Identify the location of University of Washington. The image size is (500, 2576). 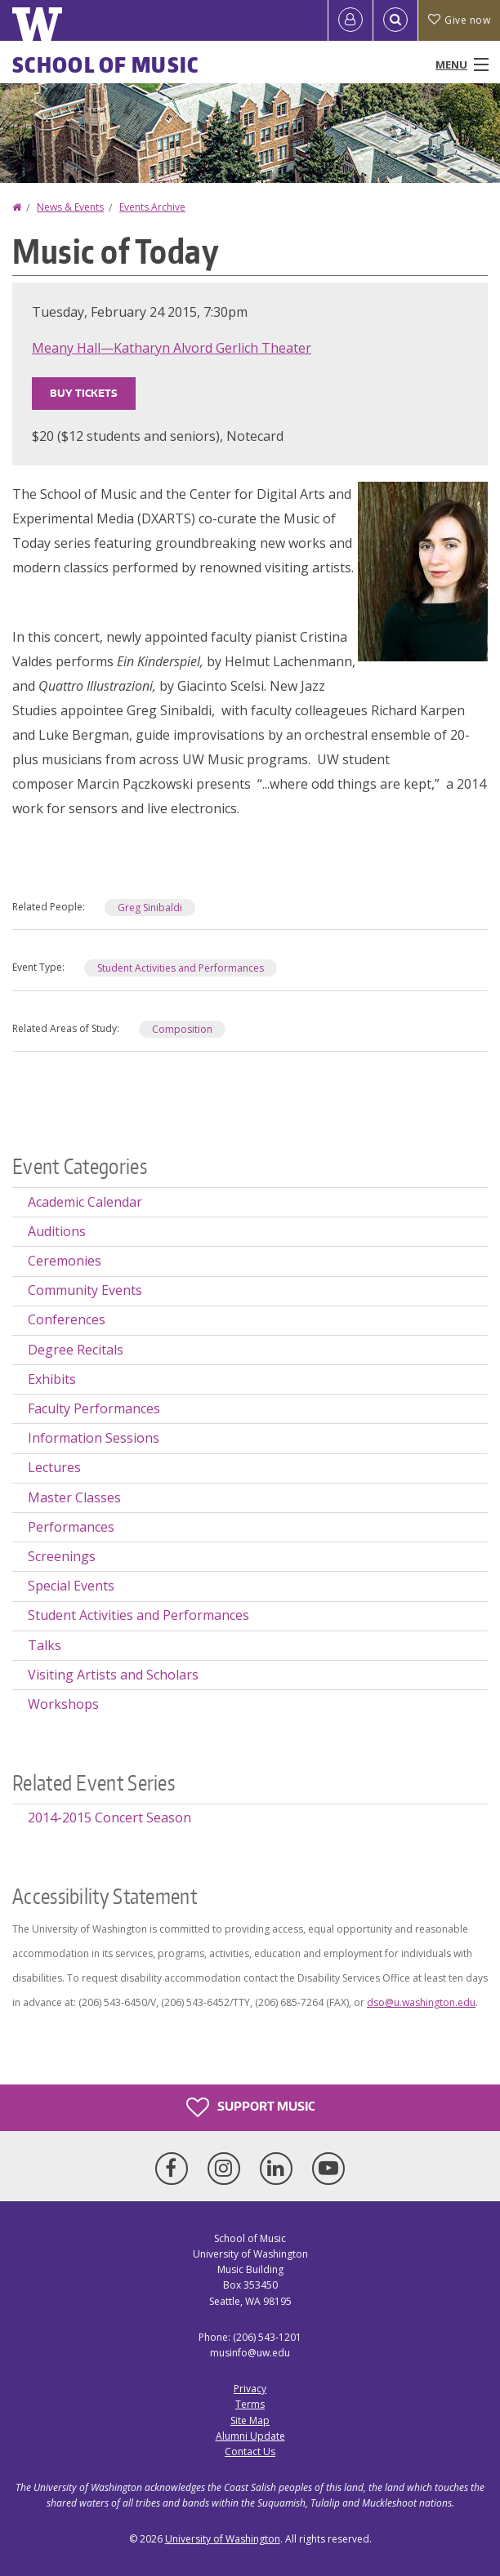
(222, 2539).